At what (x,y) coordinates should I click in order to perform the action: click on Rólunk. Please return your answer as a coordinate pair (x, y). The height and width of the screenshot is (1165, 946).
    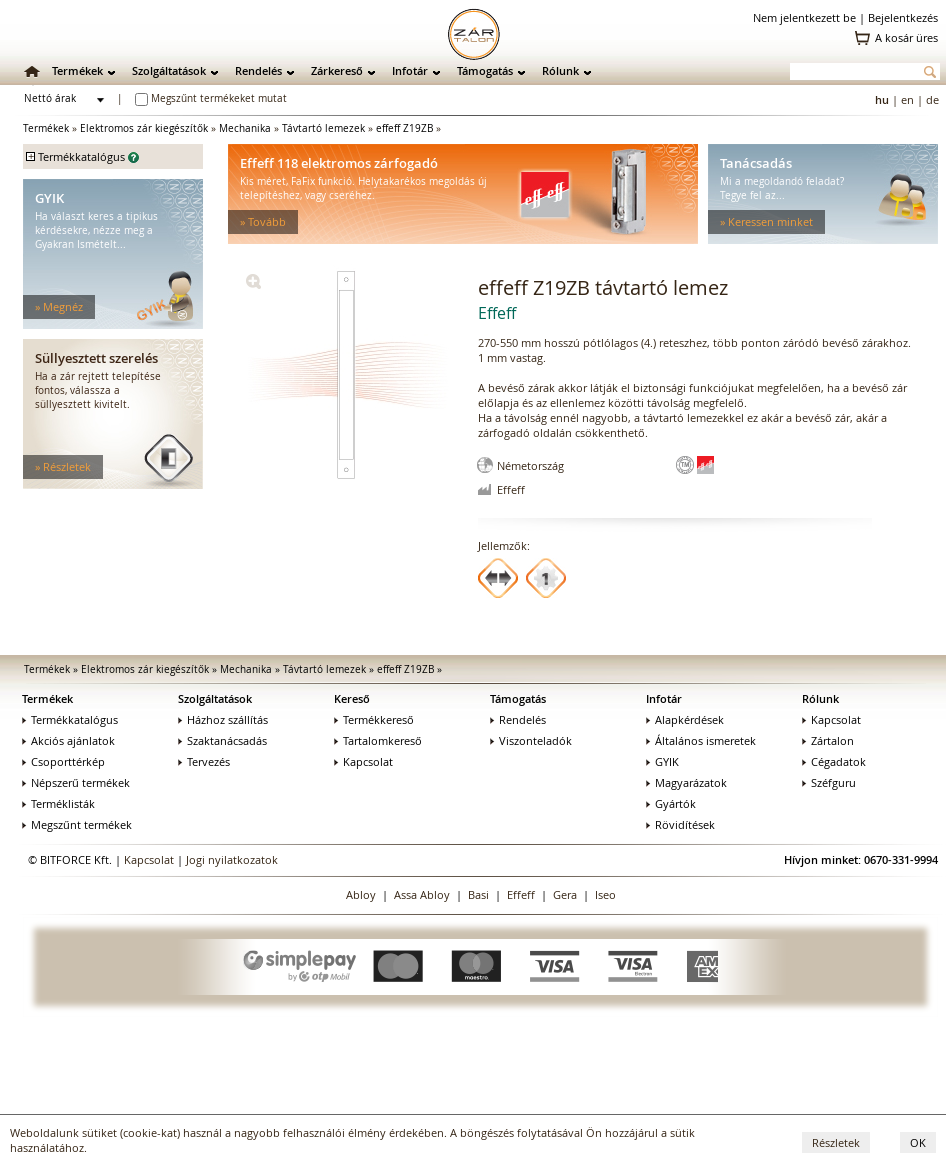
    Looking at the image, I should click on (560, 70).